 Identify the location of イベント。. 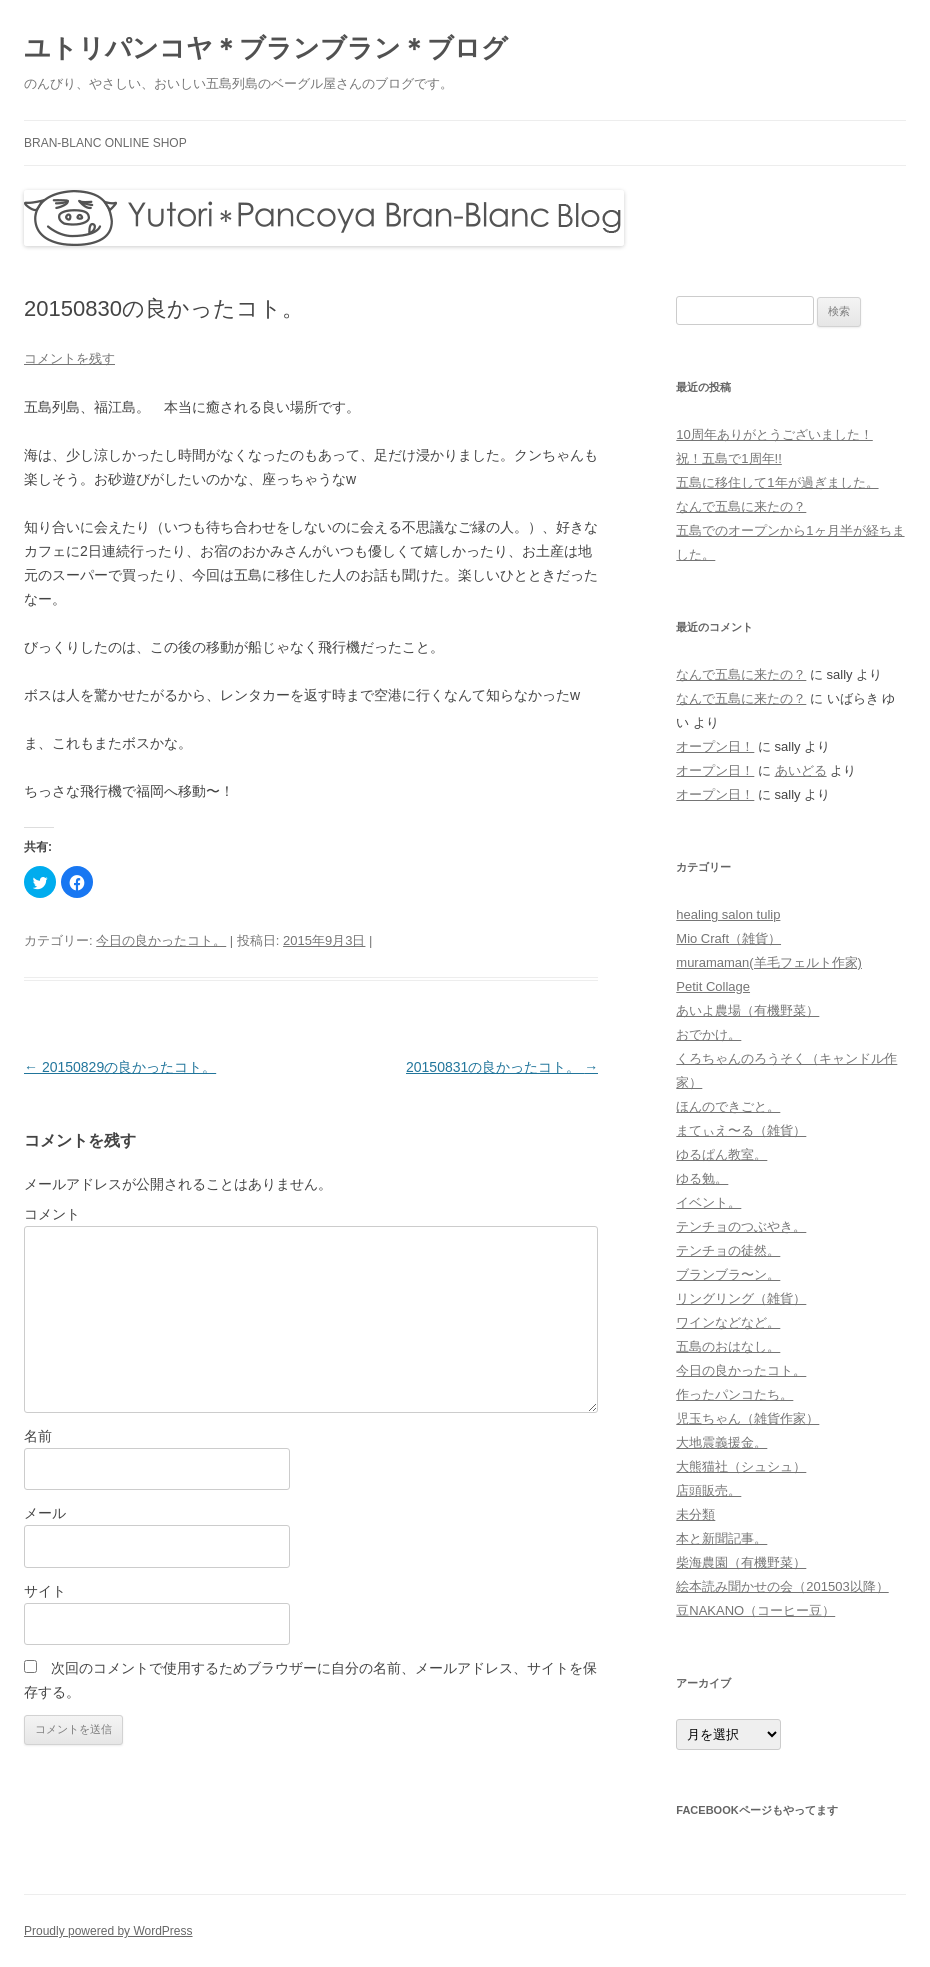
(708, 1202).